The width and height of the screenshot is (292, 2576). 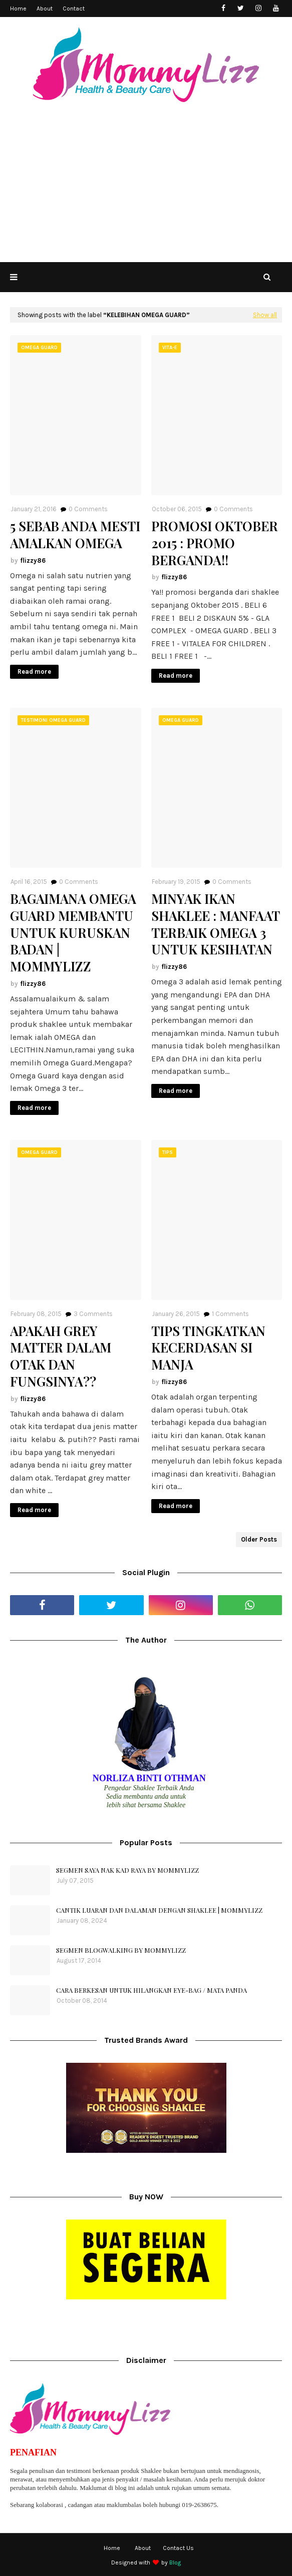 I want to click on BAGAIMANA OMEGA GUARD MEMBANTU UNTUK KURUSKAN BADAN | MOMMYLIZZ, so click(x=73, y=932).